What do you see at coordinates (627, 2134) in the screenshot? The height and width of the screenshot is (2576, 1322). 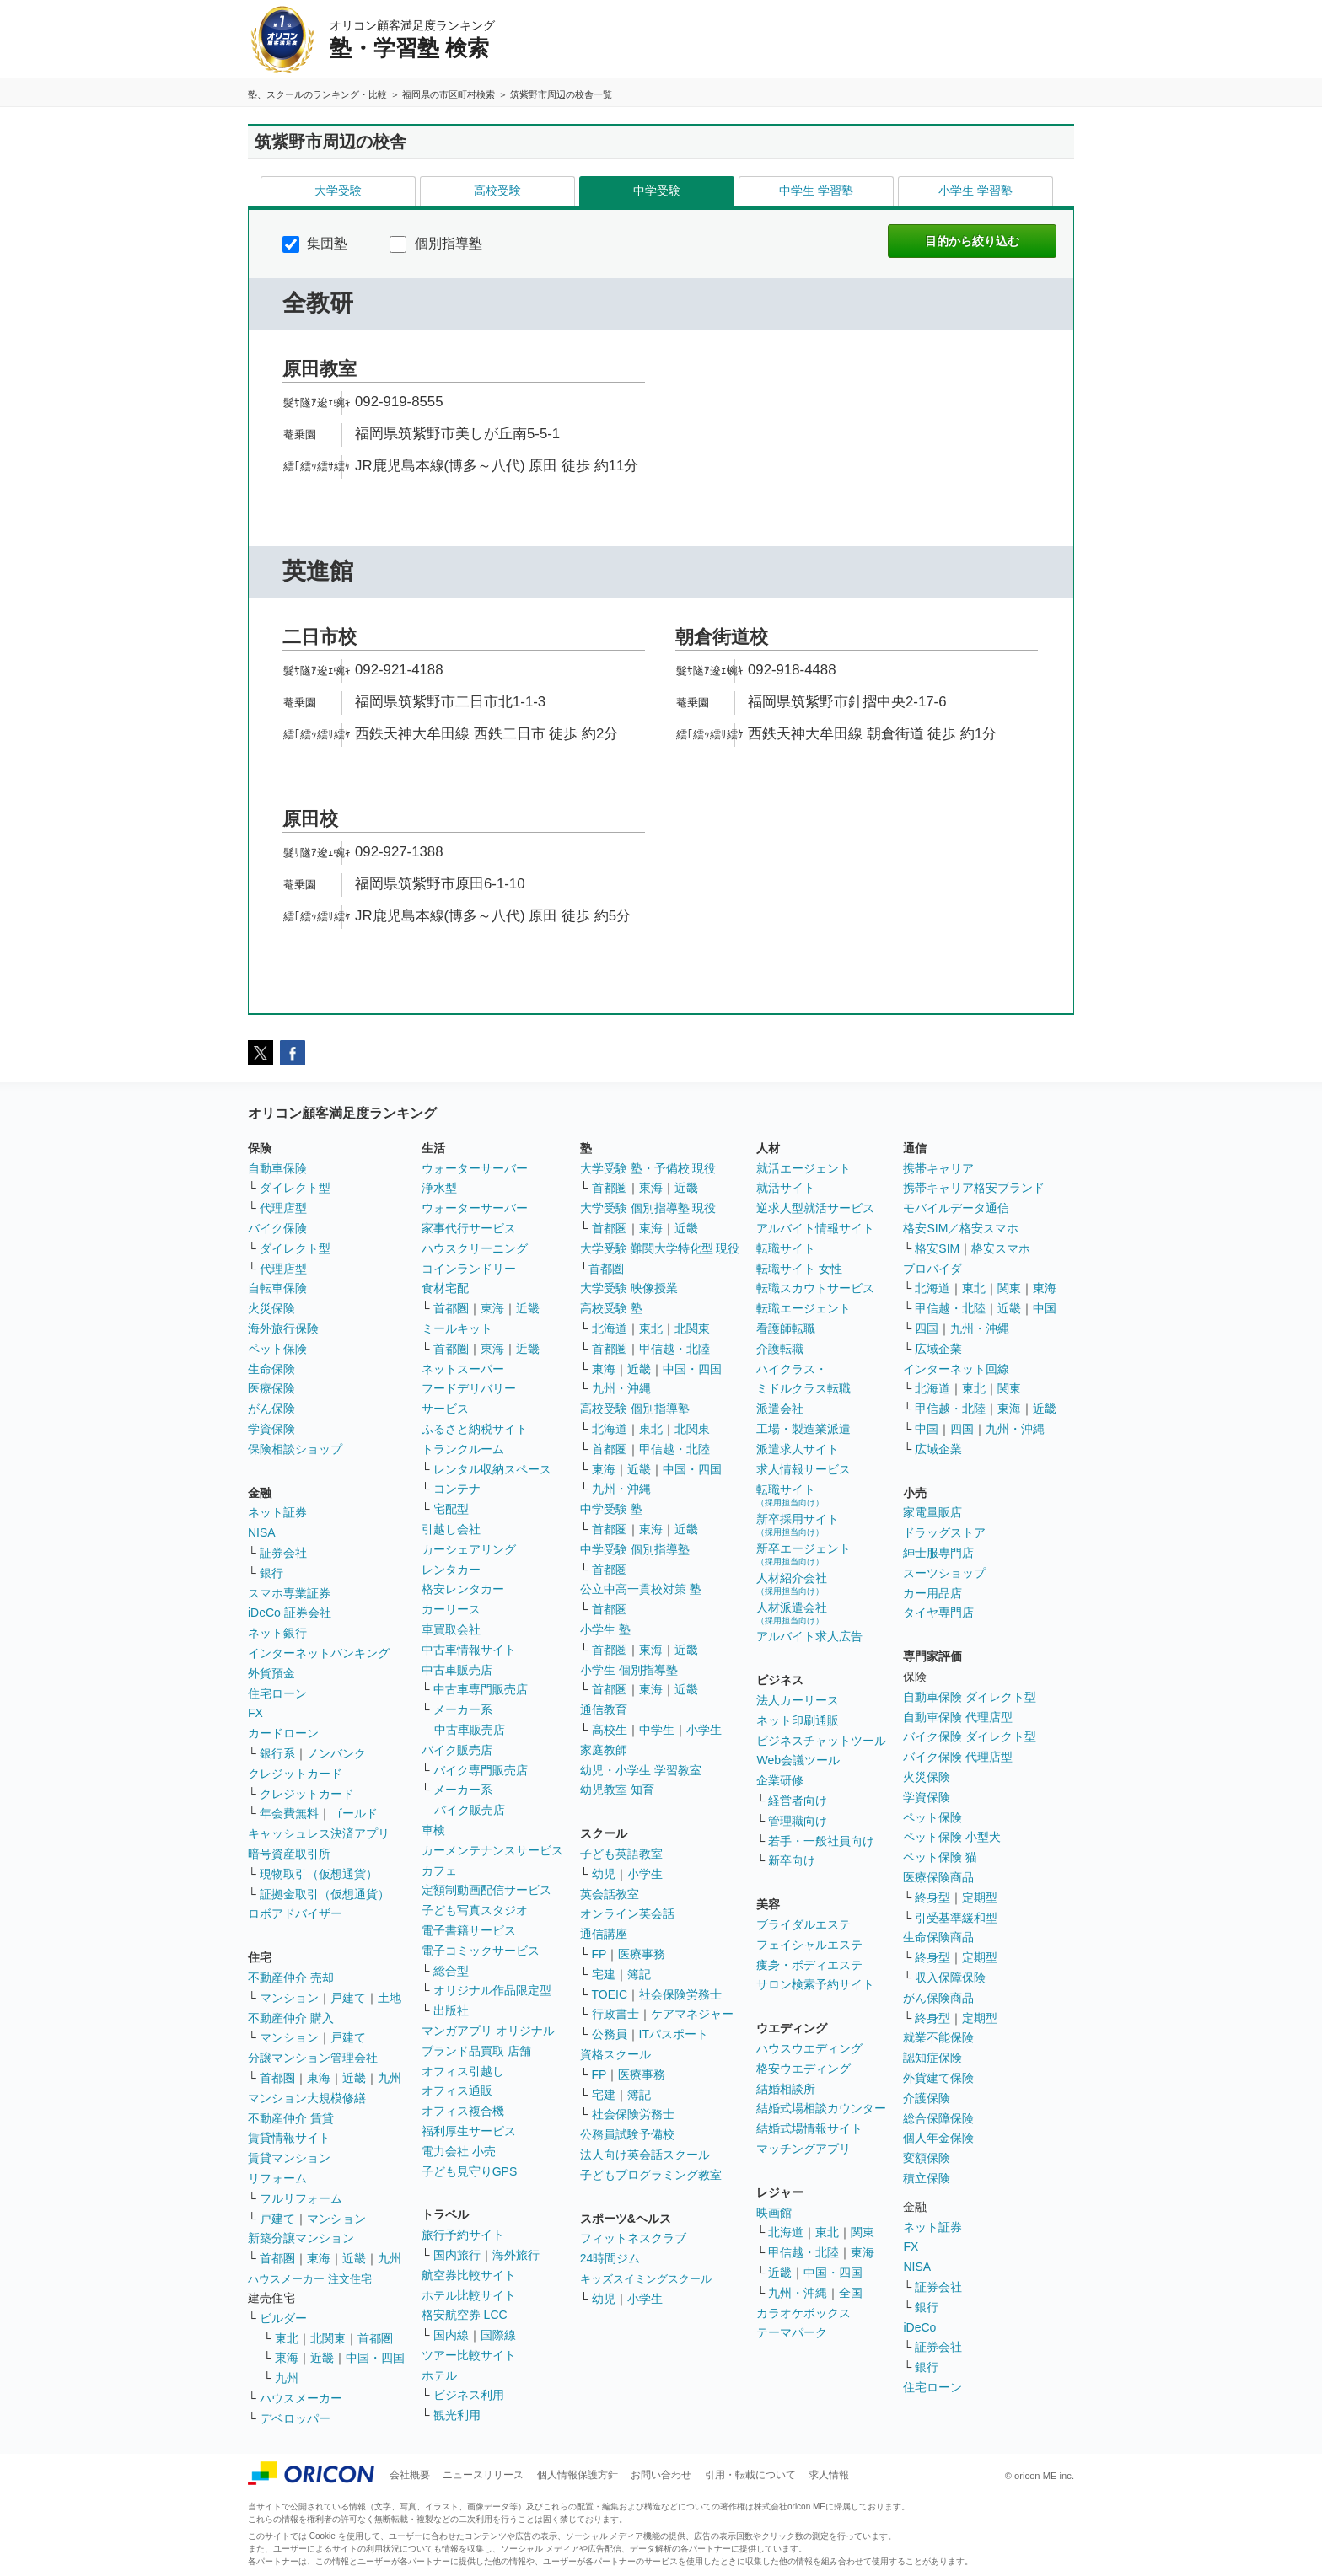 I see `公務員試験予備校` at bounding box center [627, 2134].